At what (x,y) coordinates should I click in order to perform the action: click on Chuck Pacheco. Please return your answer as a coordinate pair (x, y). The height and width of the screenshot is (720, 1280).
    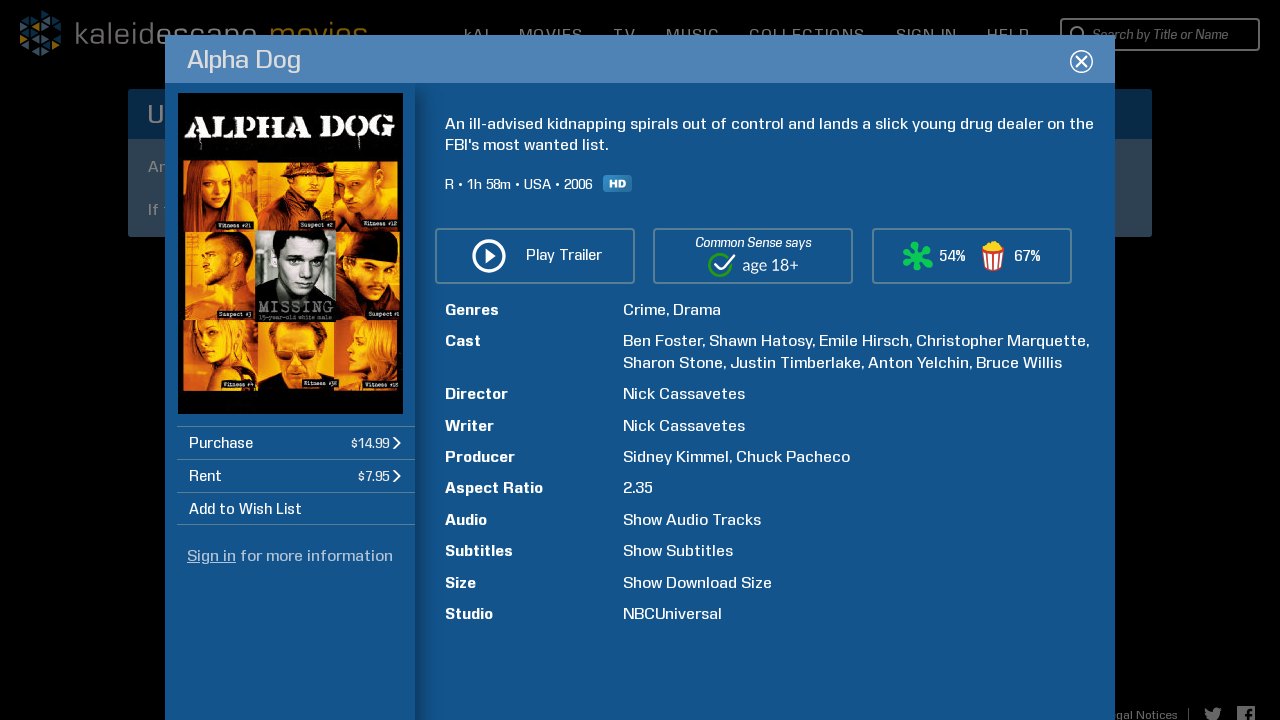
    Looking at the image, I should click on (793, 456).